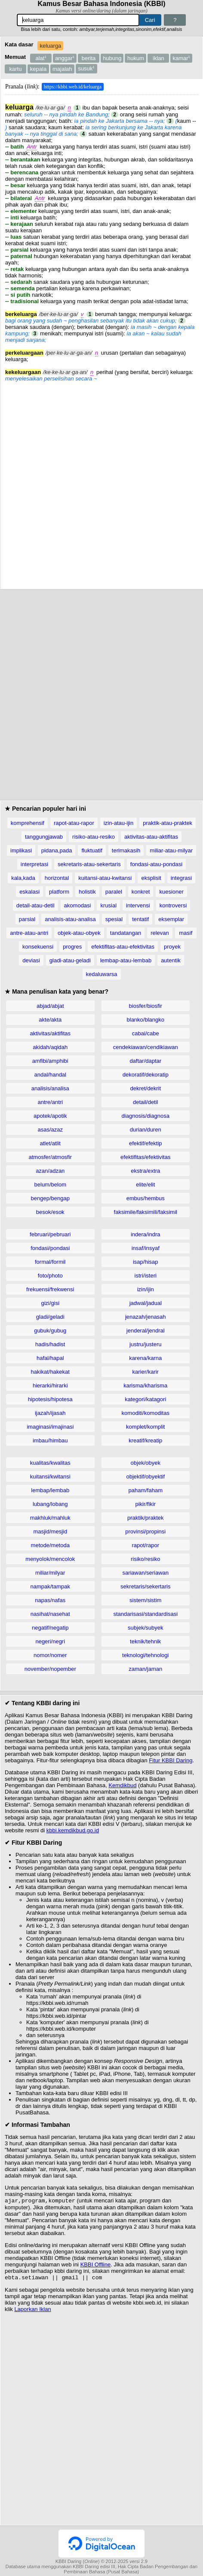 This screenshot has width=203, height=2576. Describe the element at coordinates (50, 1614) in the screenshot. I see `nasihat/nasehat` at that location.